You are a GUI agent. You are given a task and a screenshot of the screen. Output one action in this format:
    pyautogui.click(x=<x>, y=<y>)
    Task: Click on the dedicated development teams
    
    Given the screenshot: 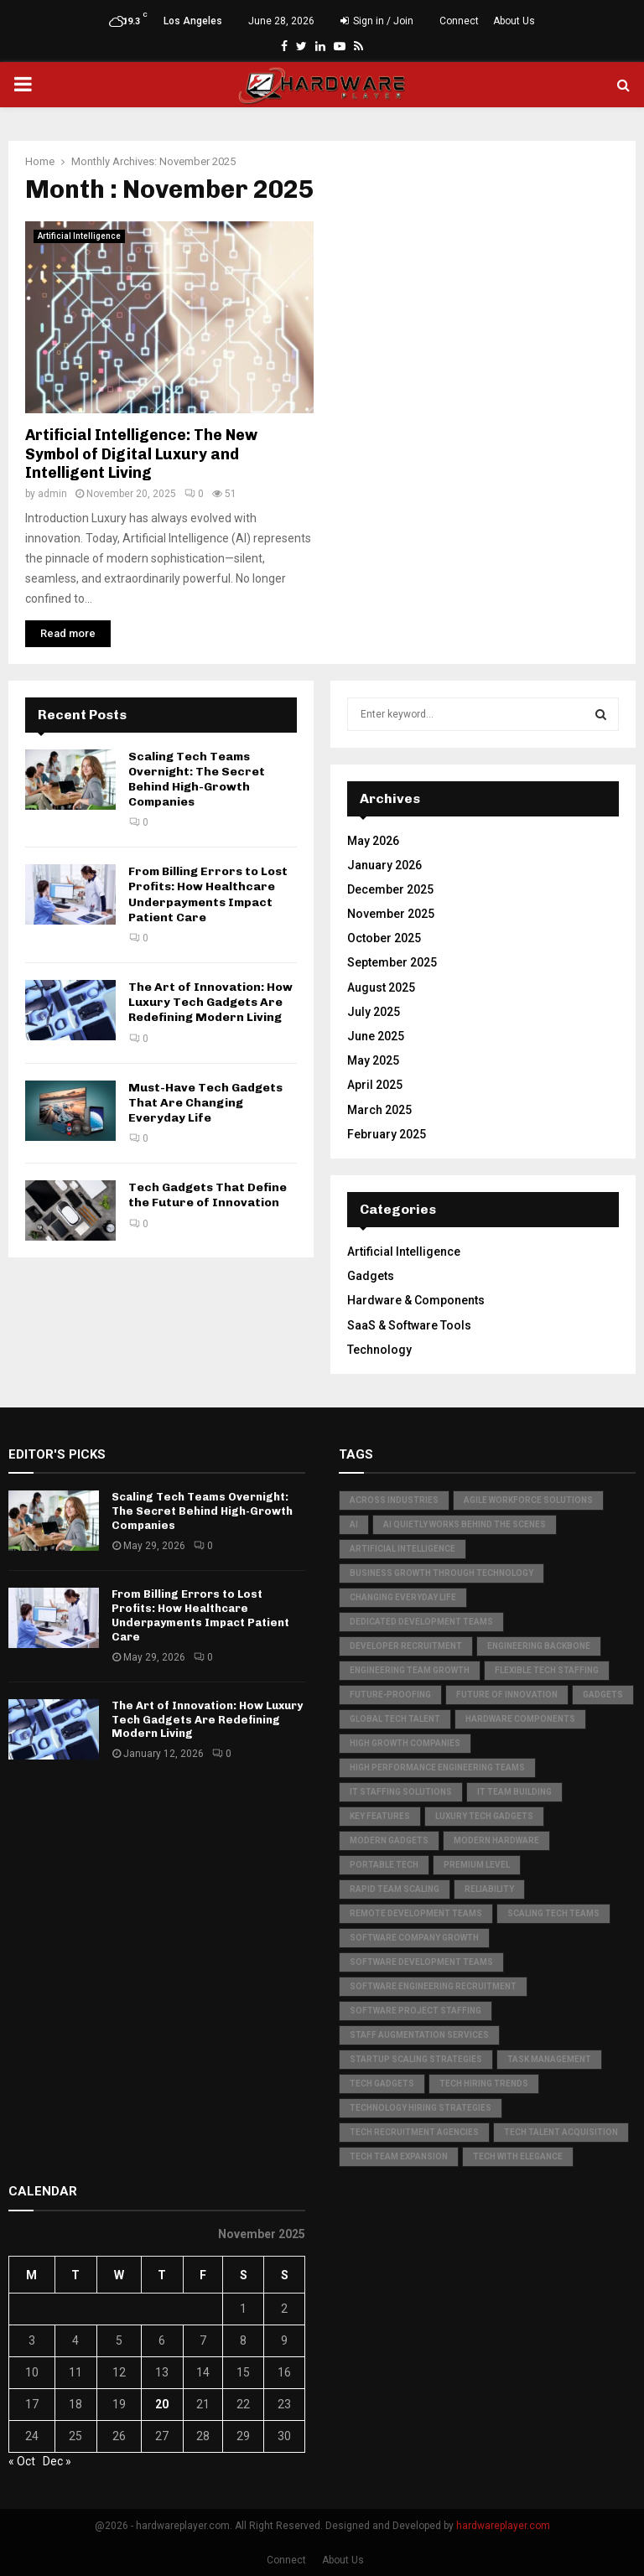 What is the action you would take?
    pyautogui.click(x=421, y=1621)
    